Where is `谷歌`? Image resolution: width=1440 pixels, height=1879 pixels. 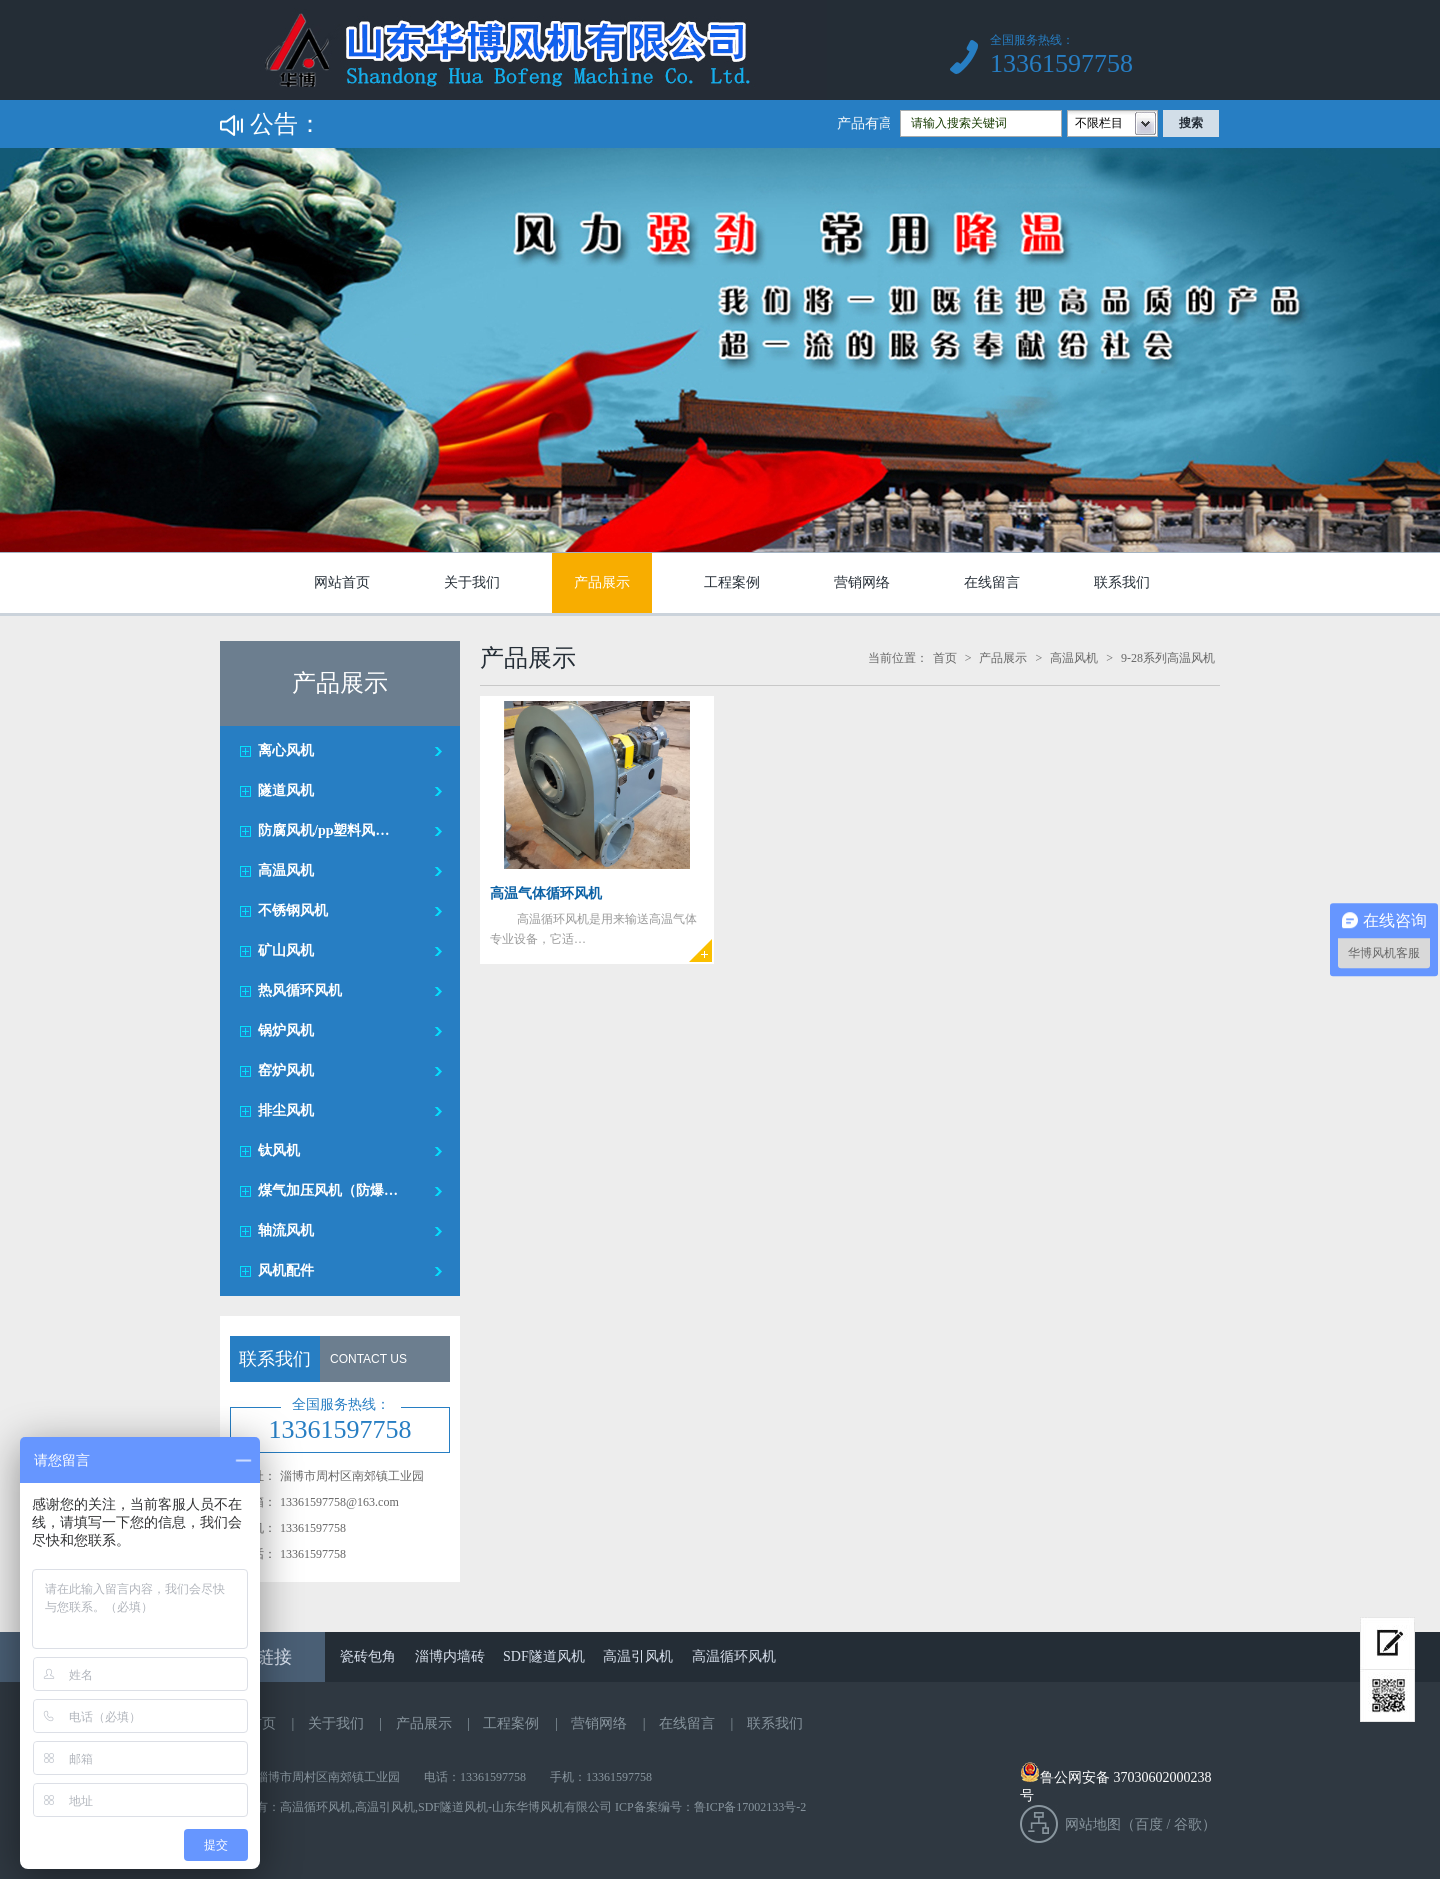 谷歌 is located at coordinates (1188, 1824).